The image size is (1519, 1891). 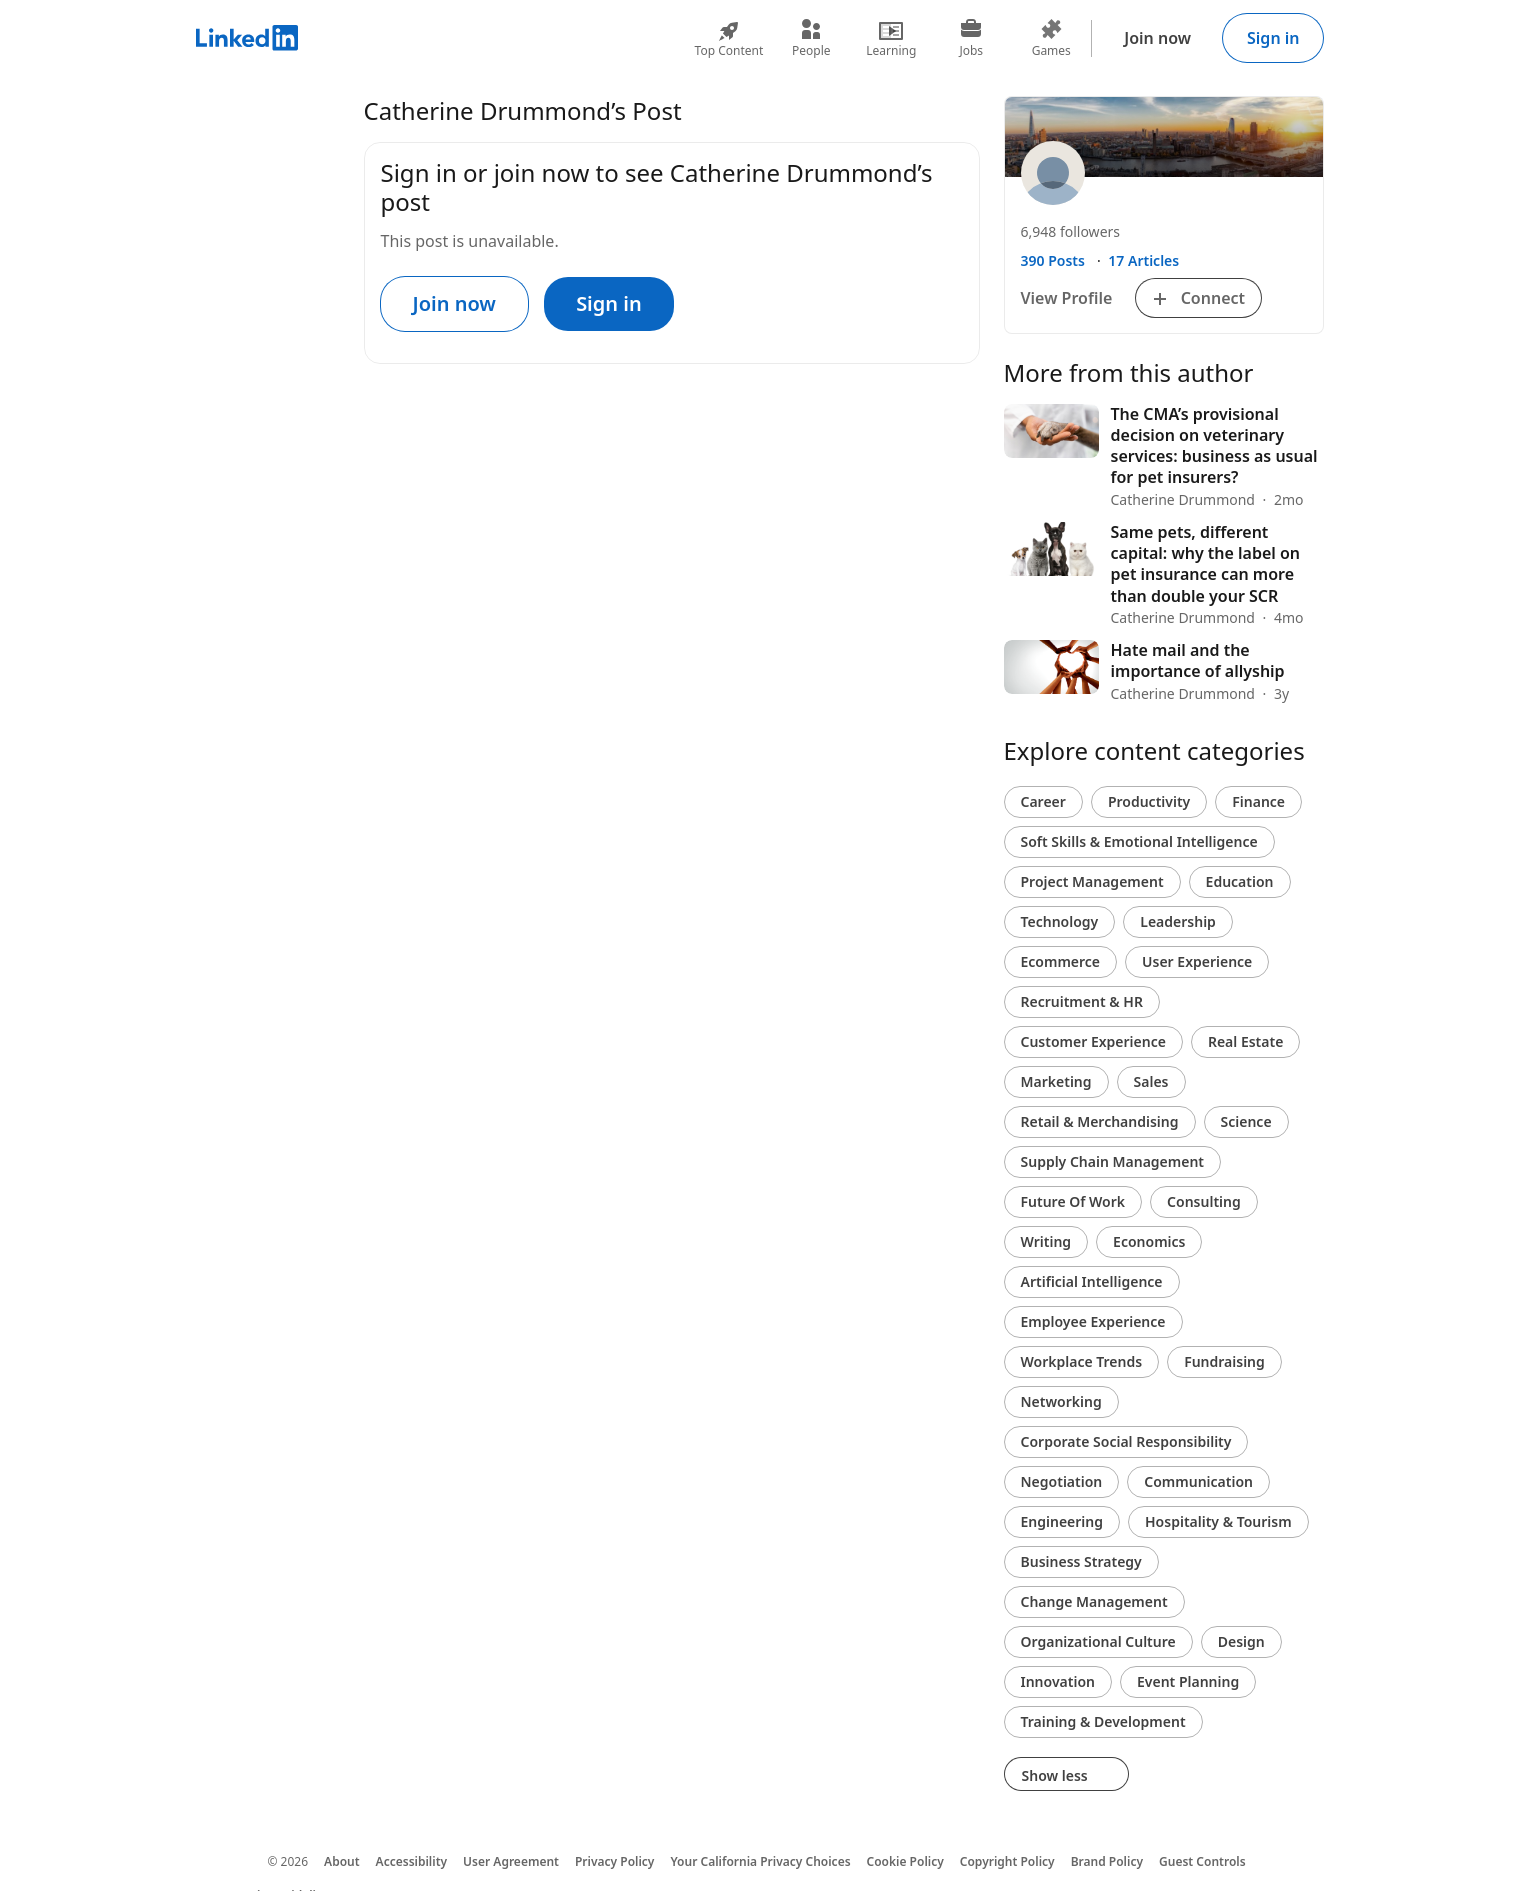 I want to click on Copyright Policy, so click(x=1007, y=1861).